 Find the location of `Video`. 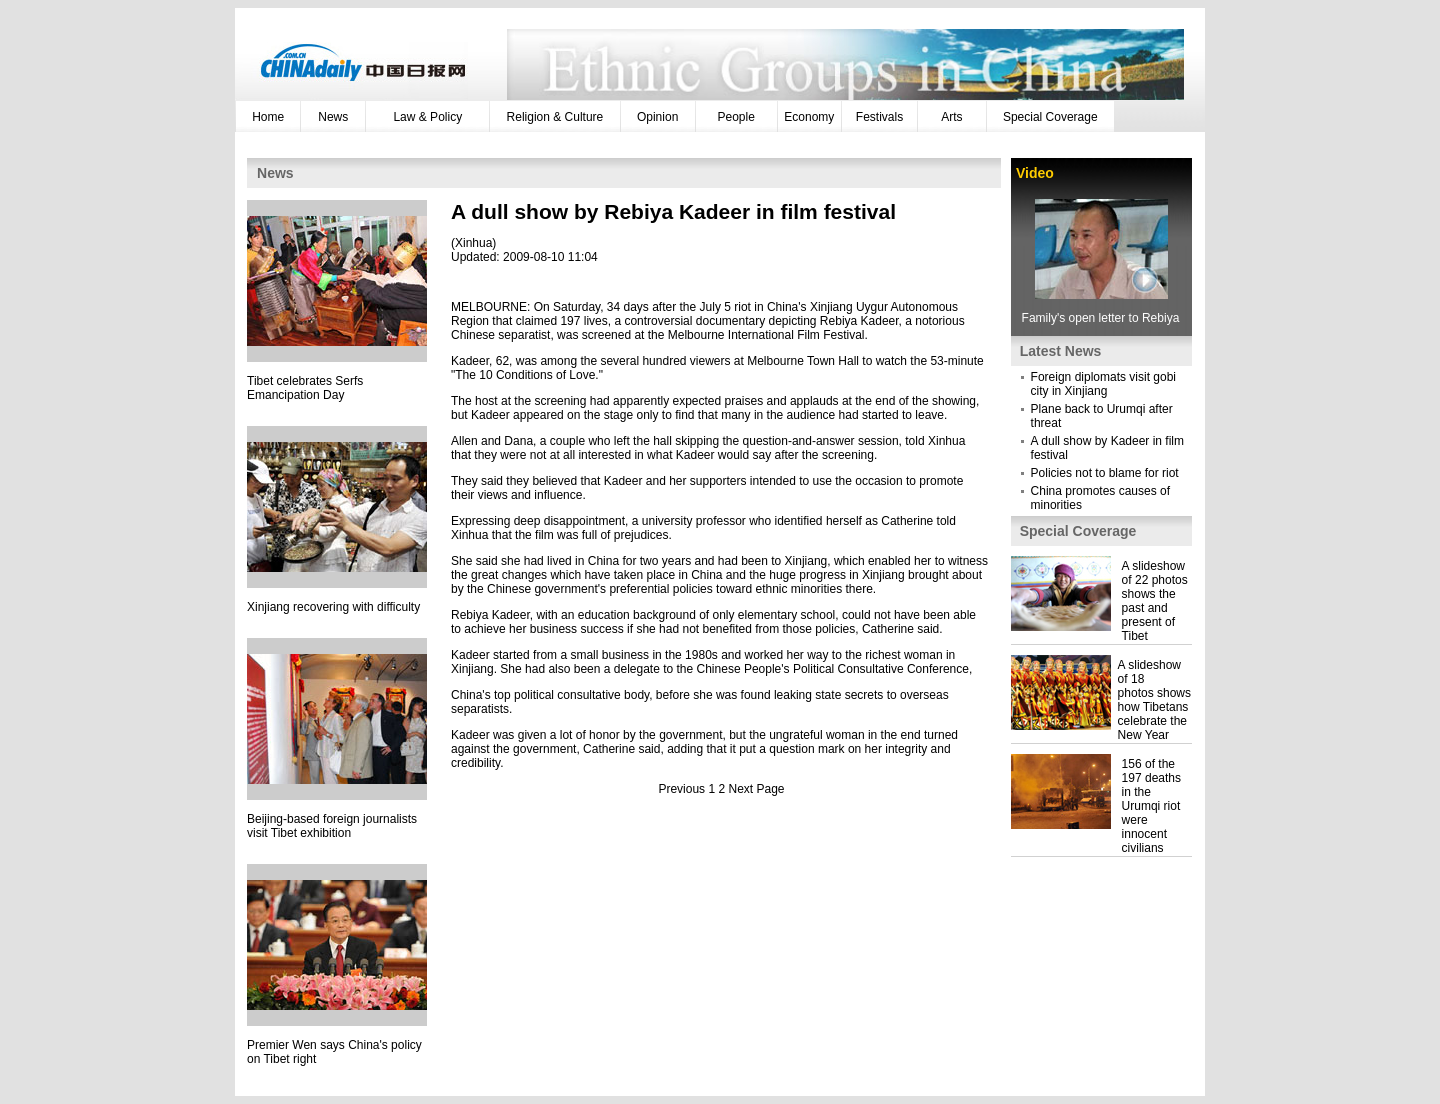

Video is located at coordinates (1035, 173).